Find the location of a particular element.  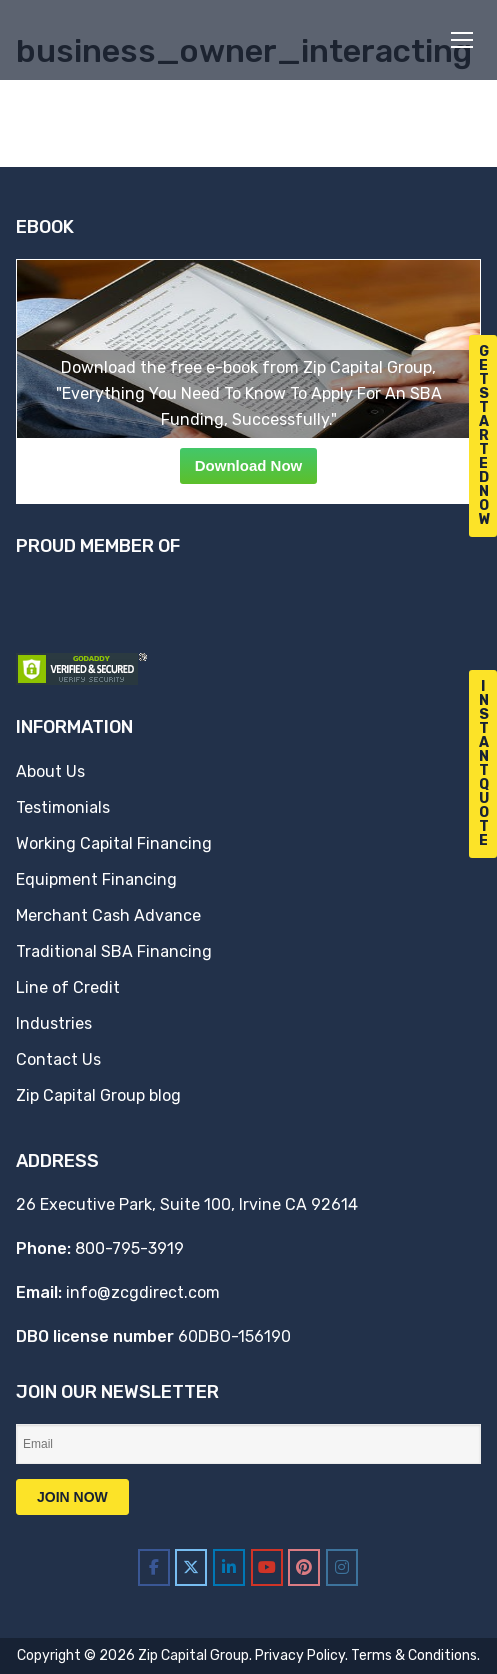

[Zip Capital Group on Instagram] is located at coordinates (342, 1567).